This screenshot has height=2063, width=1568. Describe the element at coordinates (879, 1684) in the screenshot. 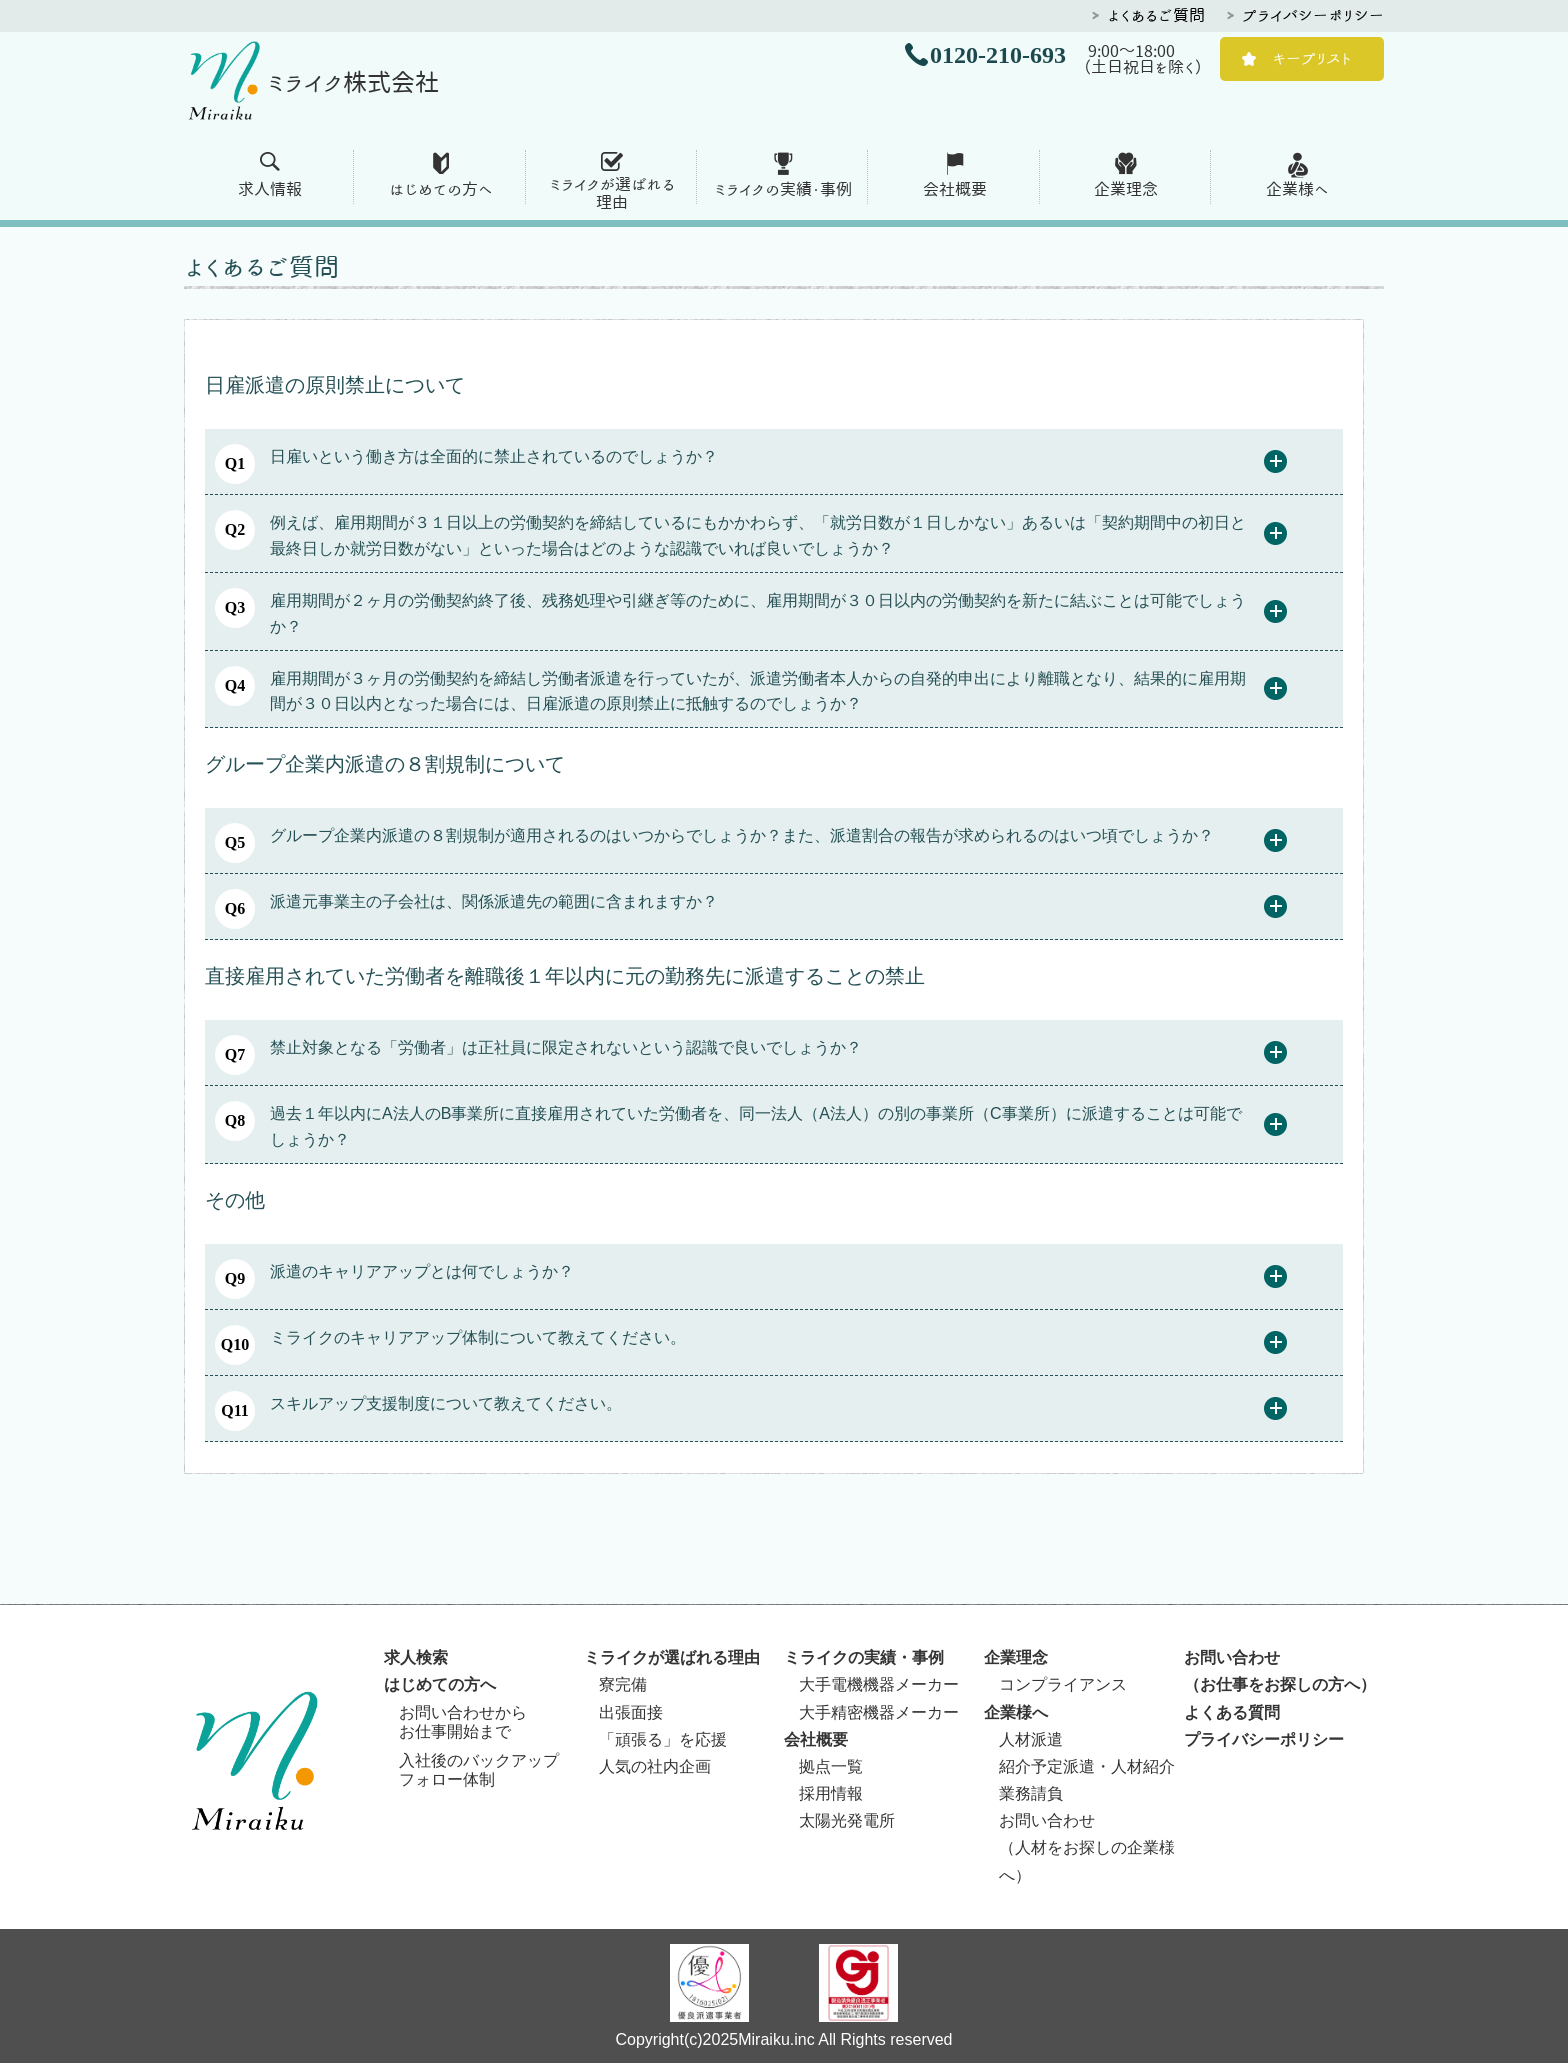

I see `大手電機機器メーカー` at that location.